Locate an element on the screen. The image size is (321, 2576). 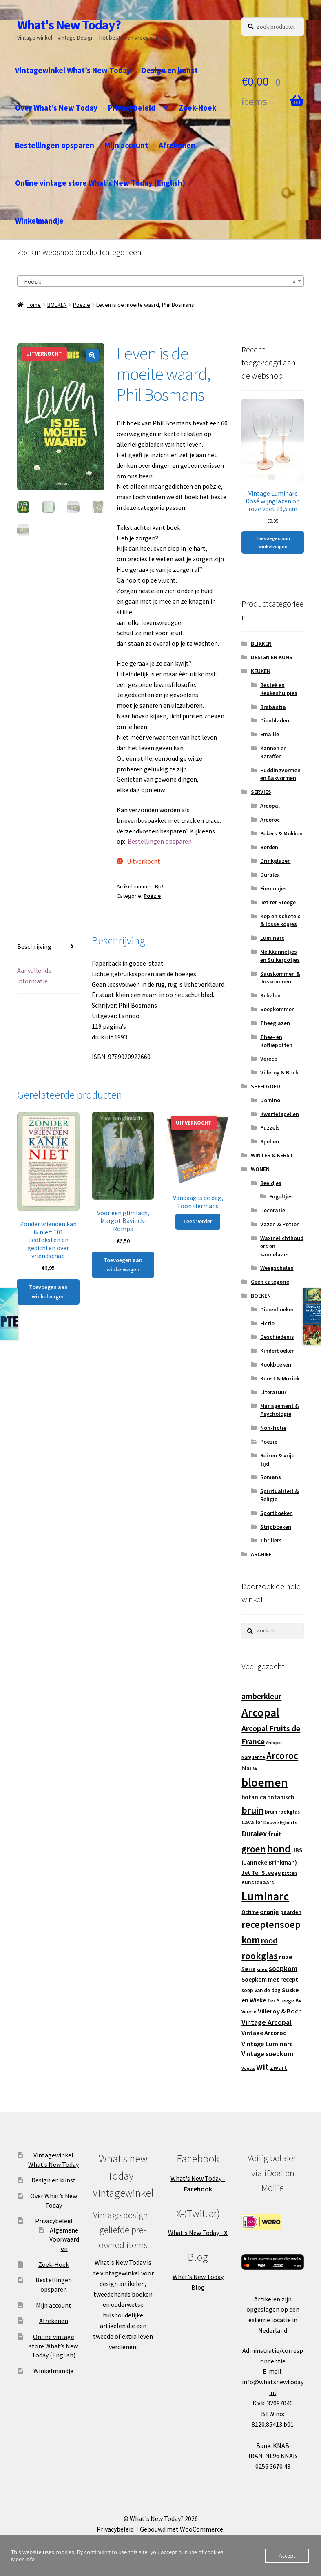
Lees verder [Lees meer over “Vandaag is de dag, Toon Hermans”] is located at coordinates (198, 1221).